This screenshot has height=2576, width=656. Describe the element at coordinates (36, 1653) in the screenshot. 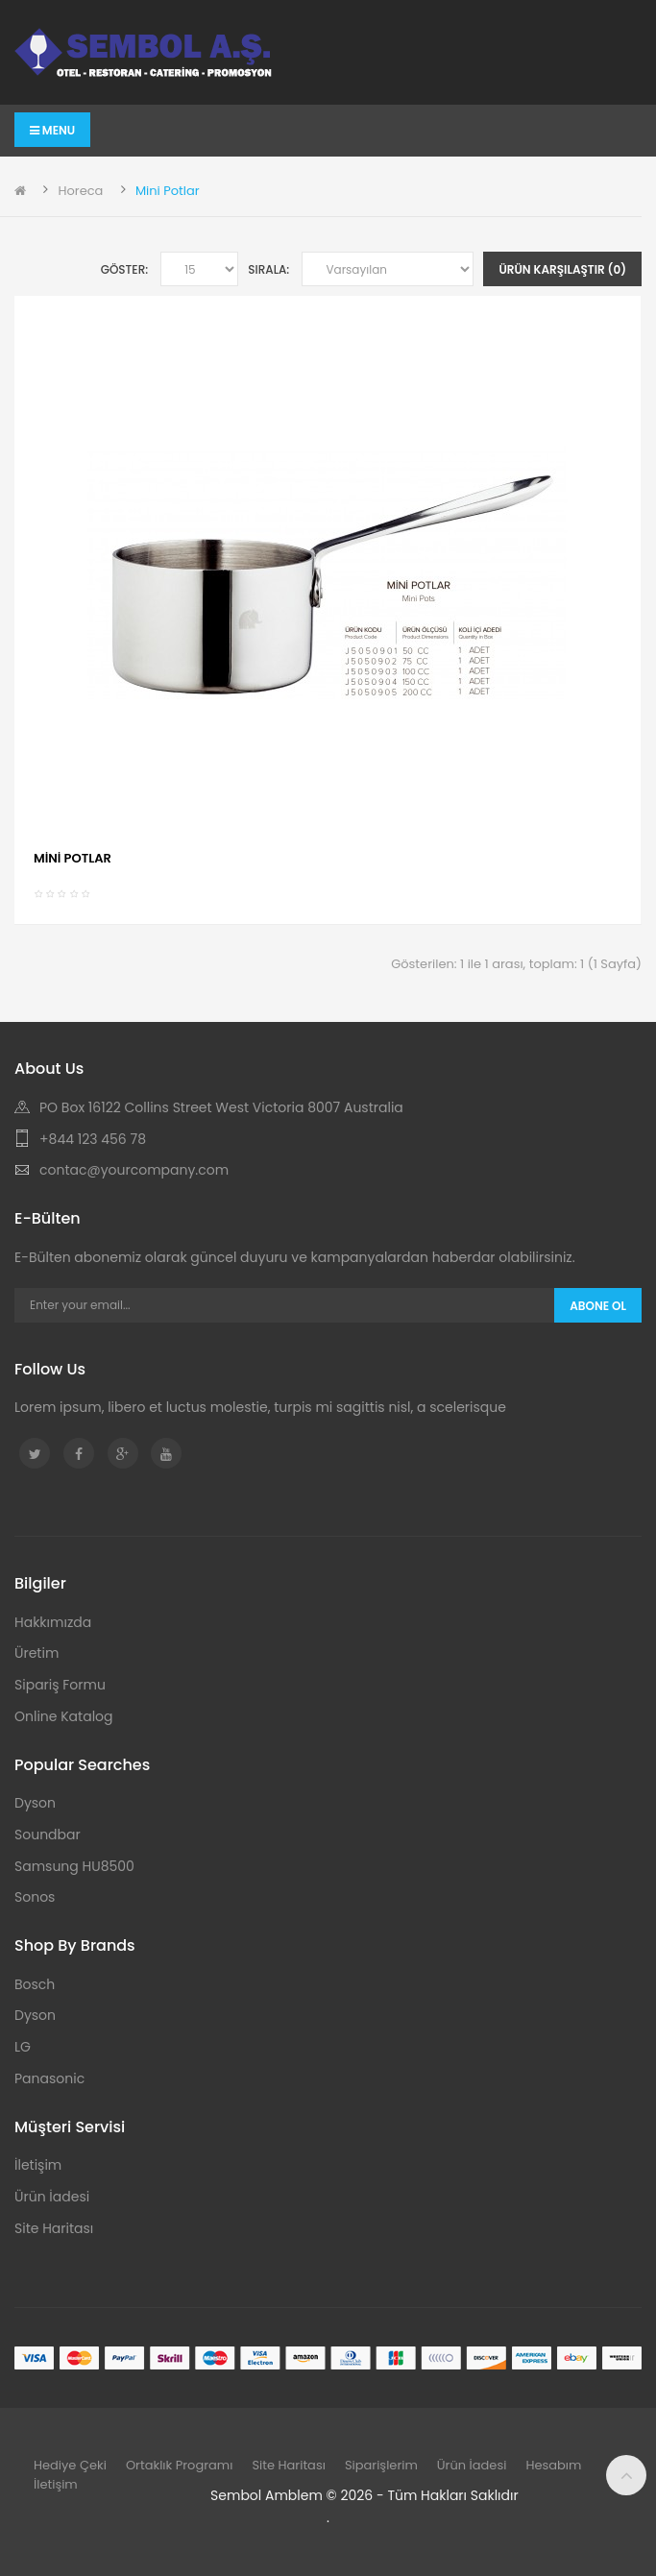

I see `Üretim` at that location.